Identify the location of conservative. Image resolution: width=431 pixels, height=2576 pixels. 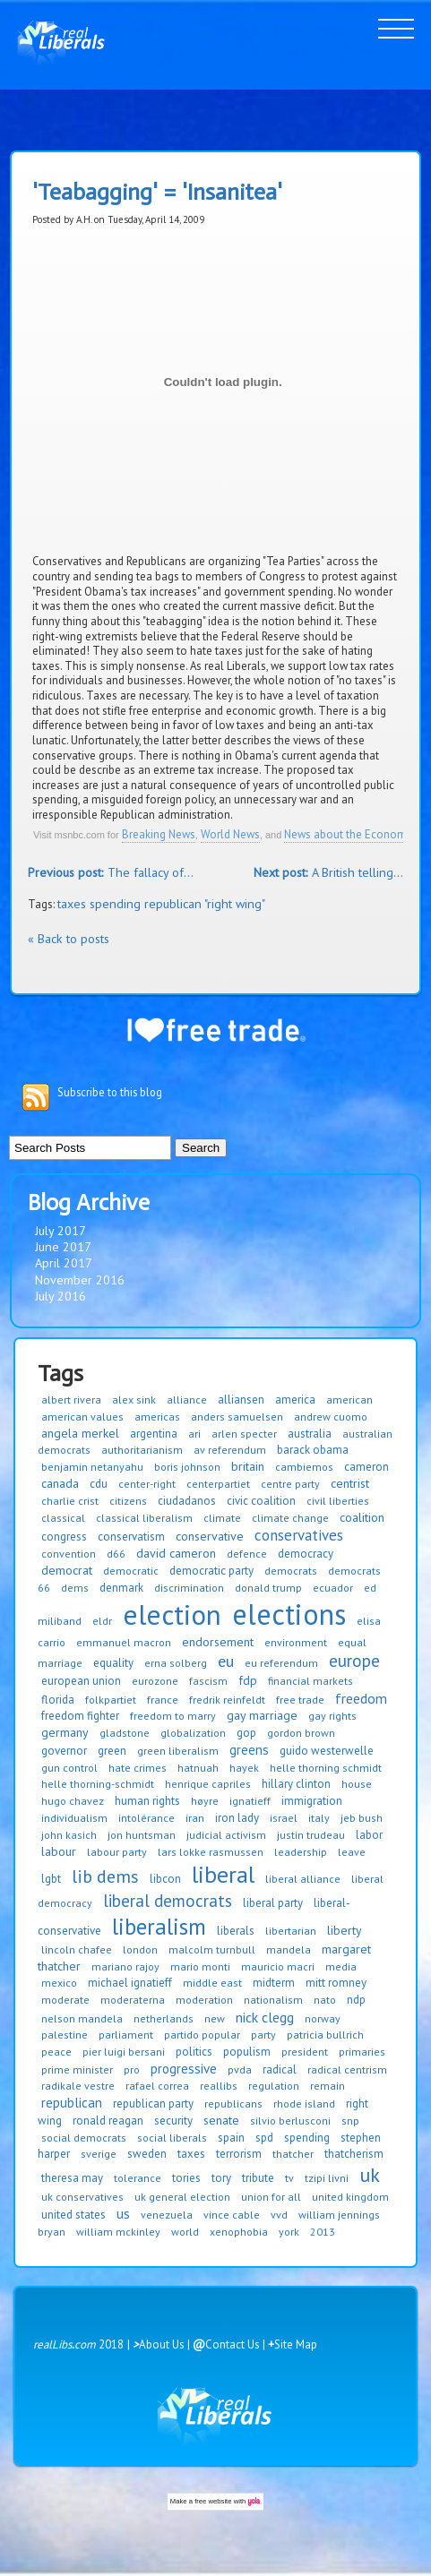
(210, 1536).